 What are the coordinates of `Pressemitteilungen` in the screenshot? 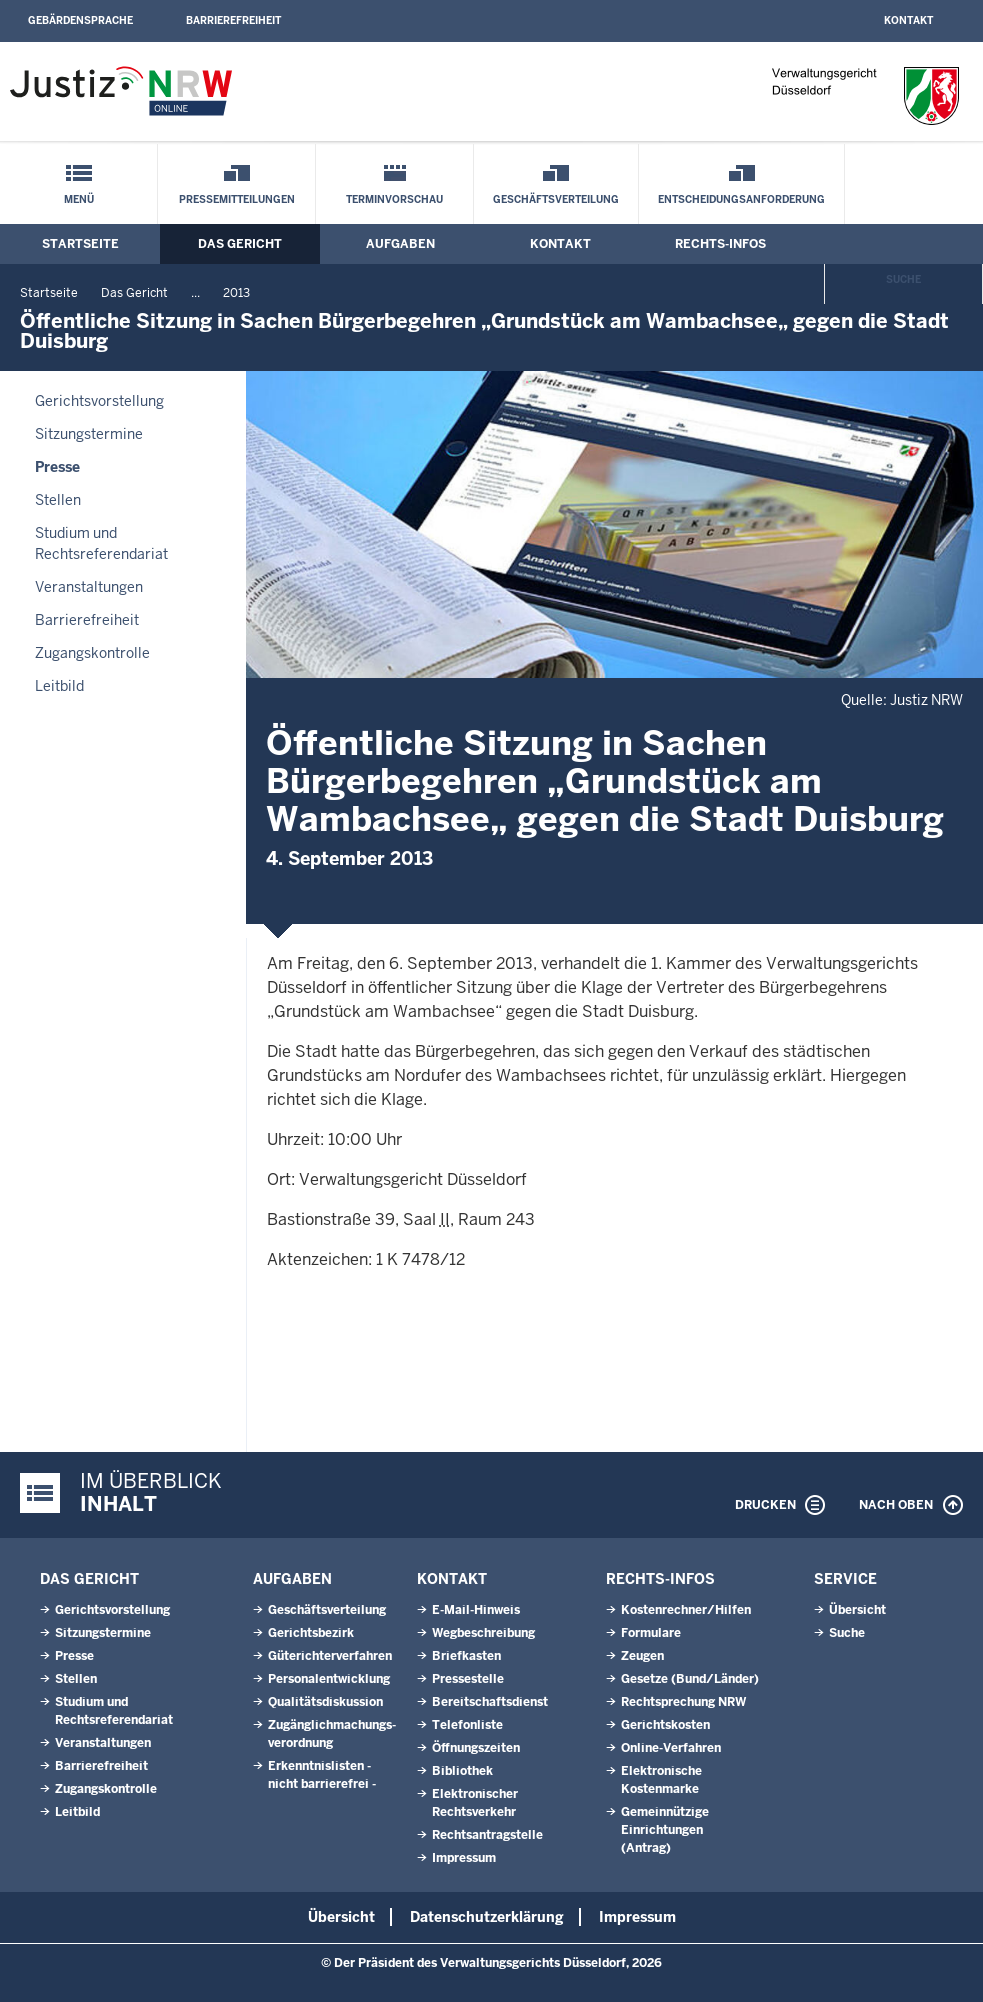 It's located at (237, 199).